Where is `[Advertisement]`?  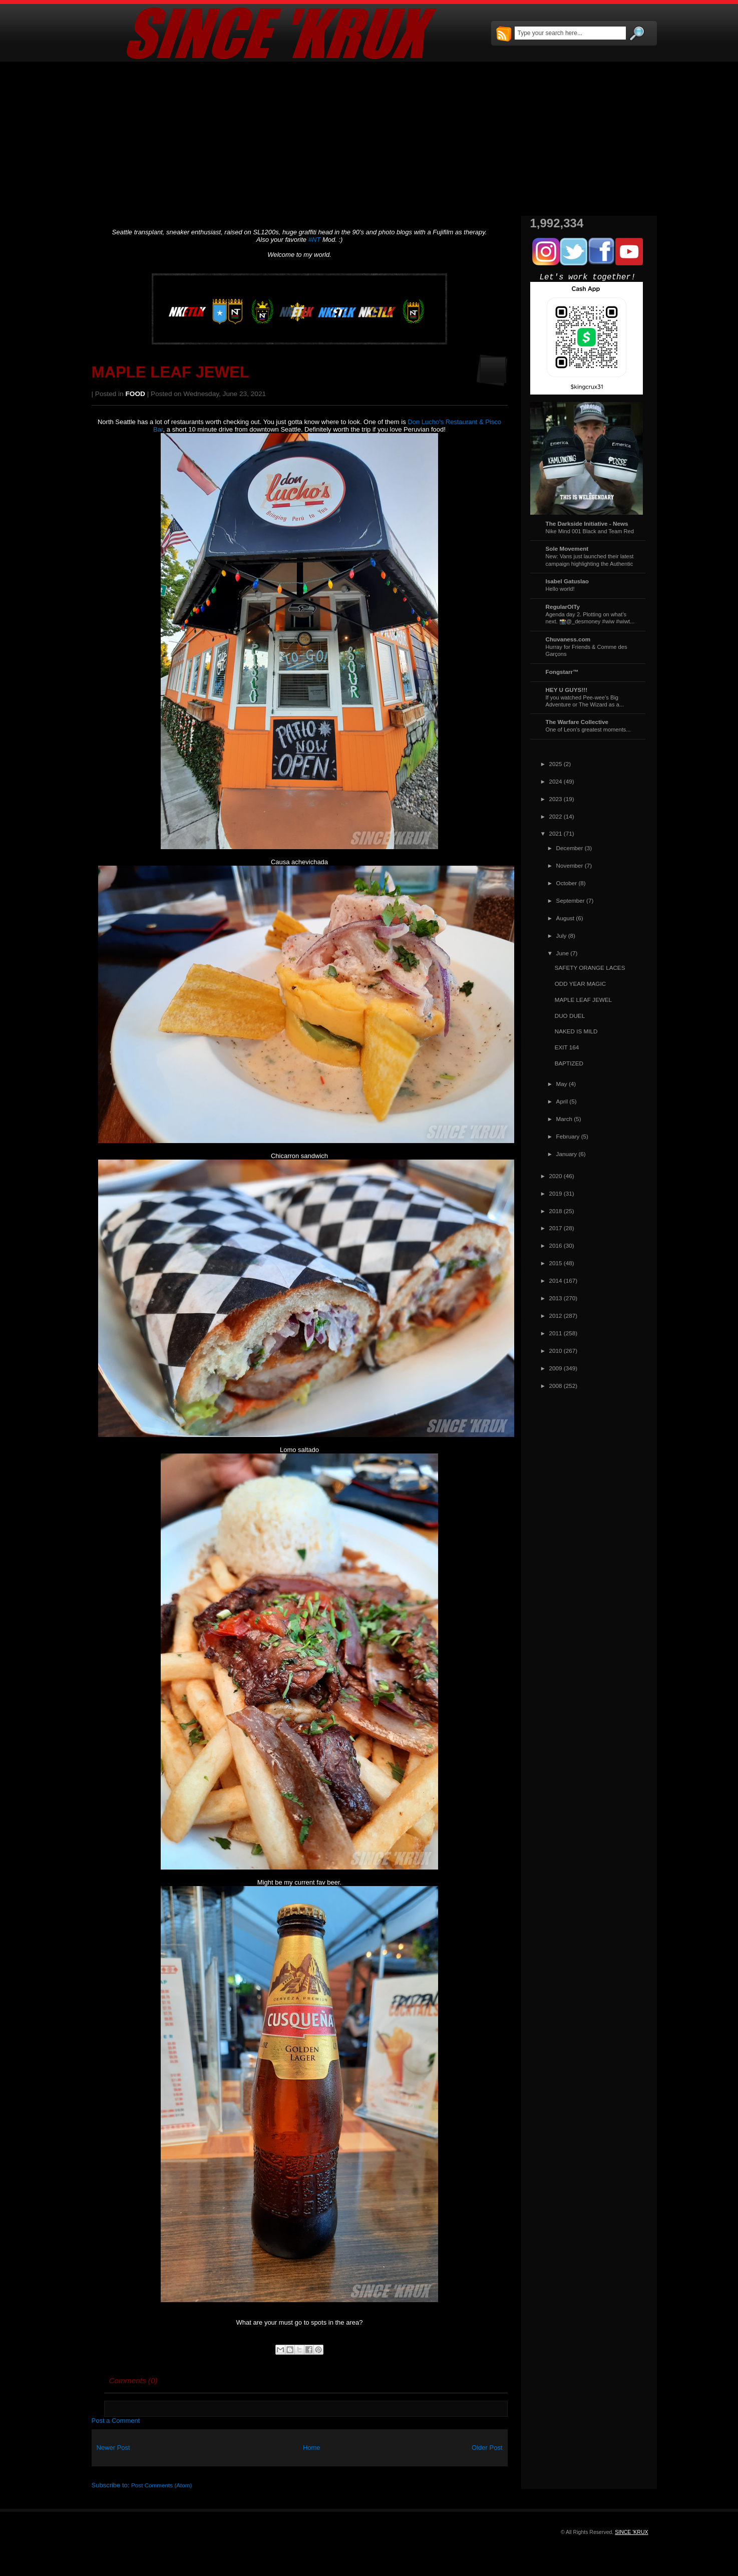 [Advertisement] is located at coordinates (369, 139).